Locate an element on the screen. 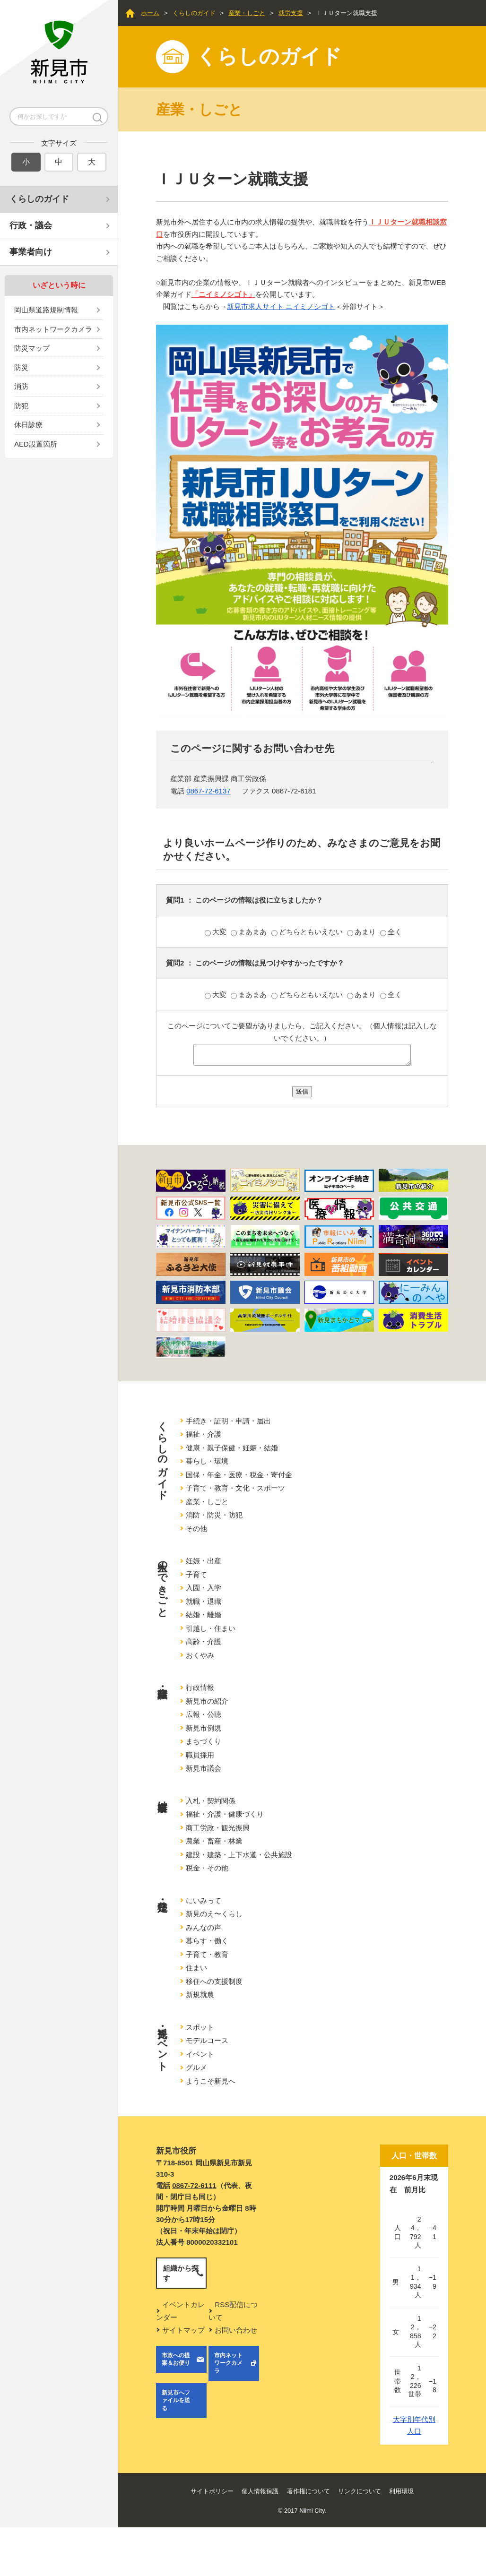 The height and width of the screenshot is (2576, 486). 就職・退職 is located at coordinates (203, 1601).